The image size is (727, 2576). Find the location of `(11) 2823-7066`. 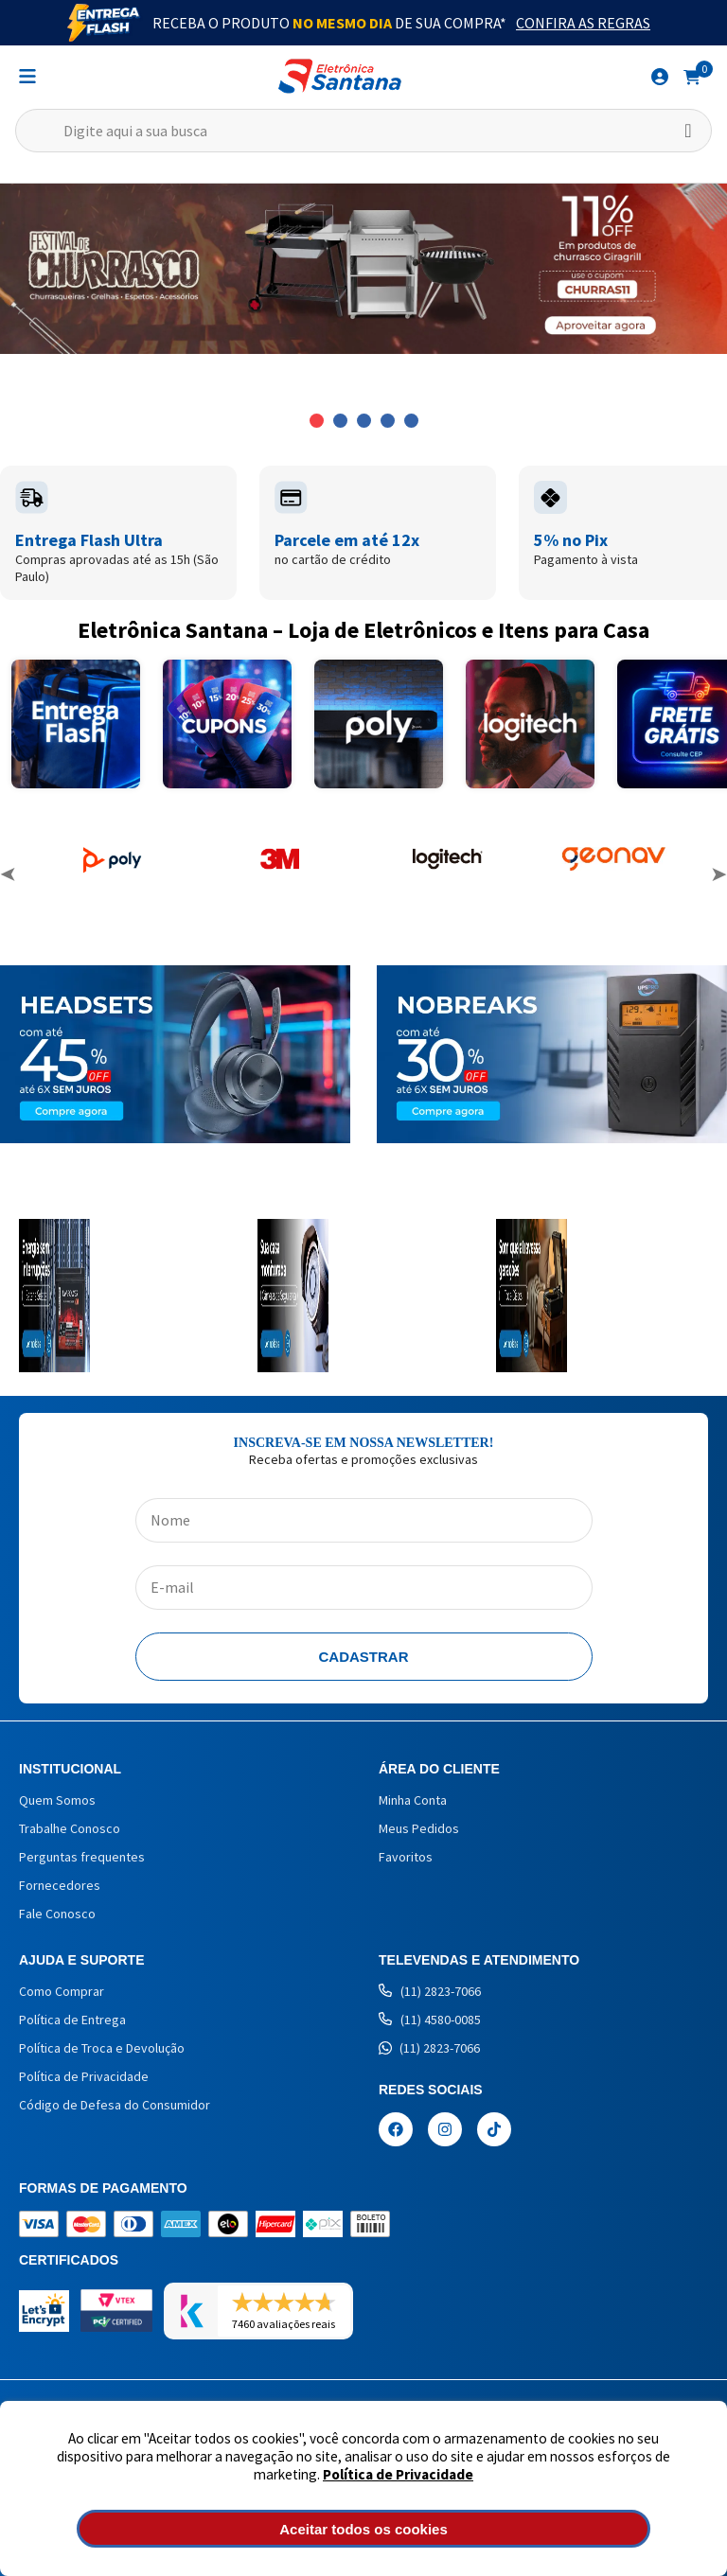

(11) 2823-7066 is located at coordinates (430, 1991).